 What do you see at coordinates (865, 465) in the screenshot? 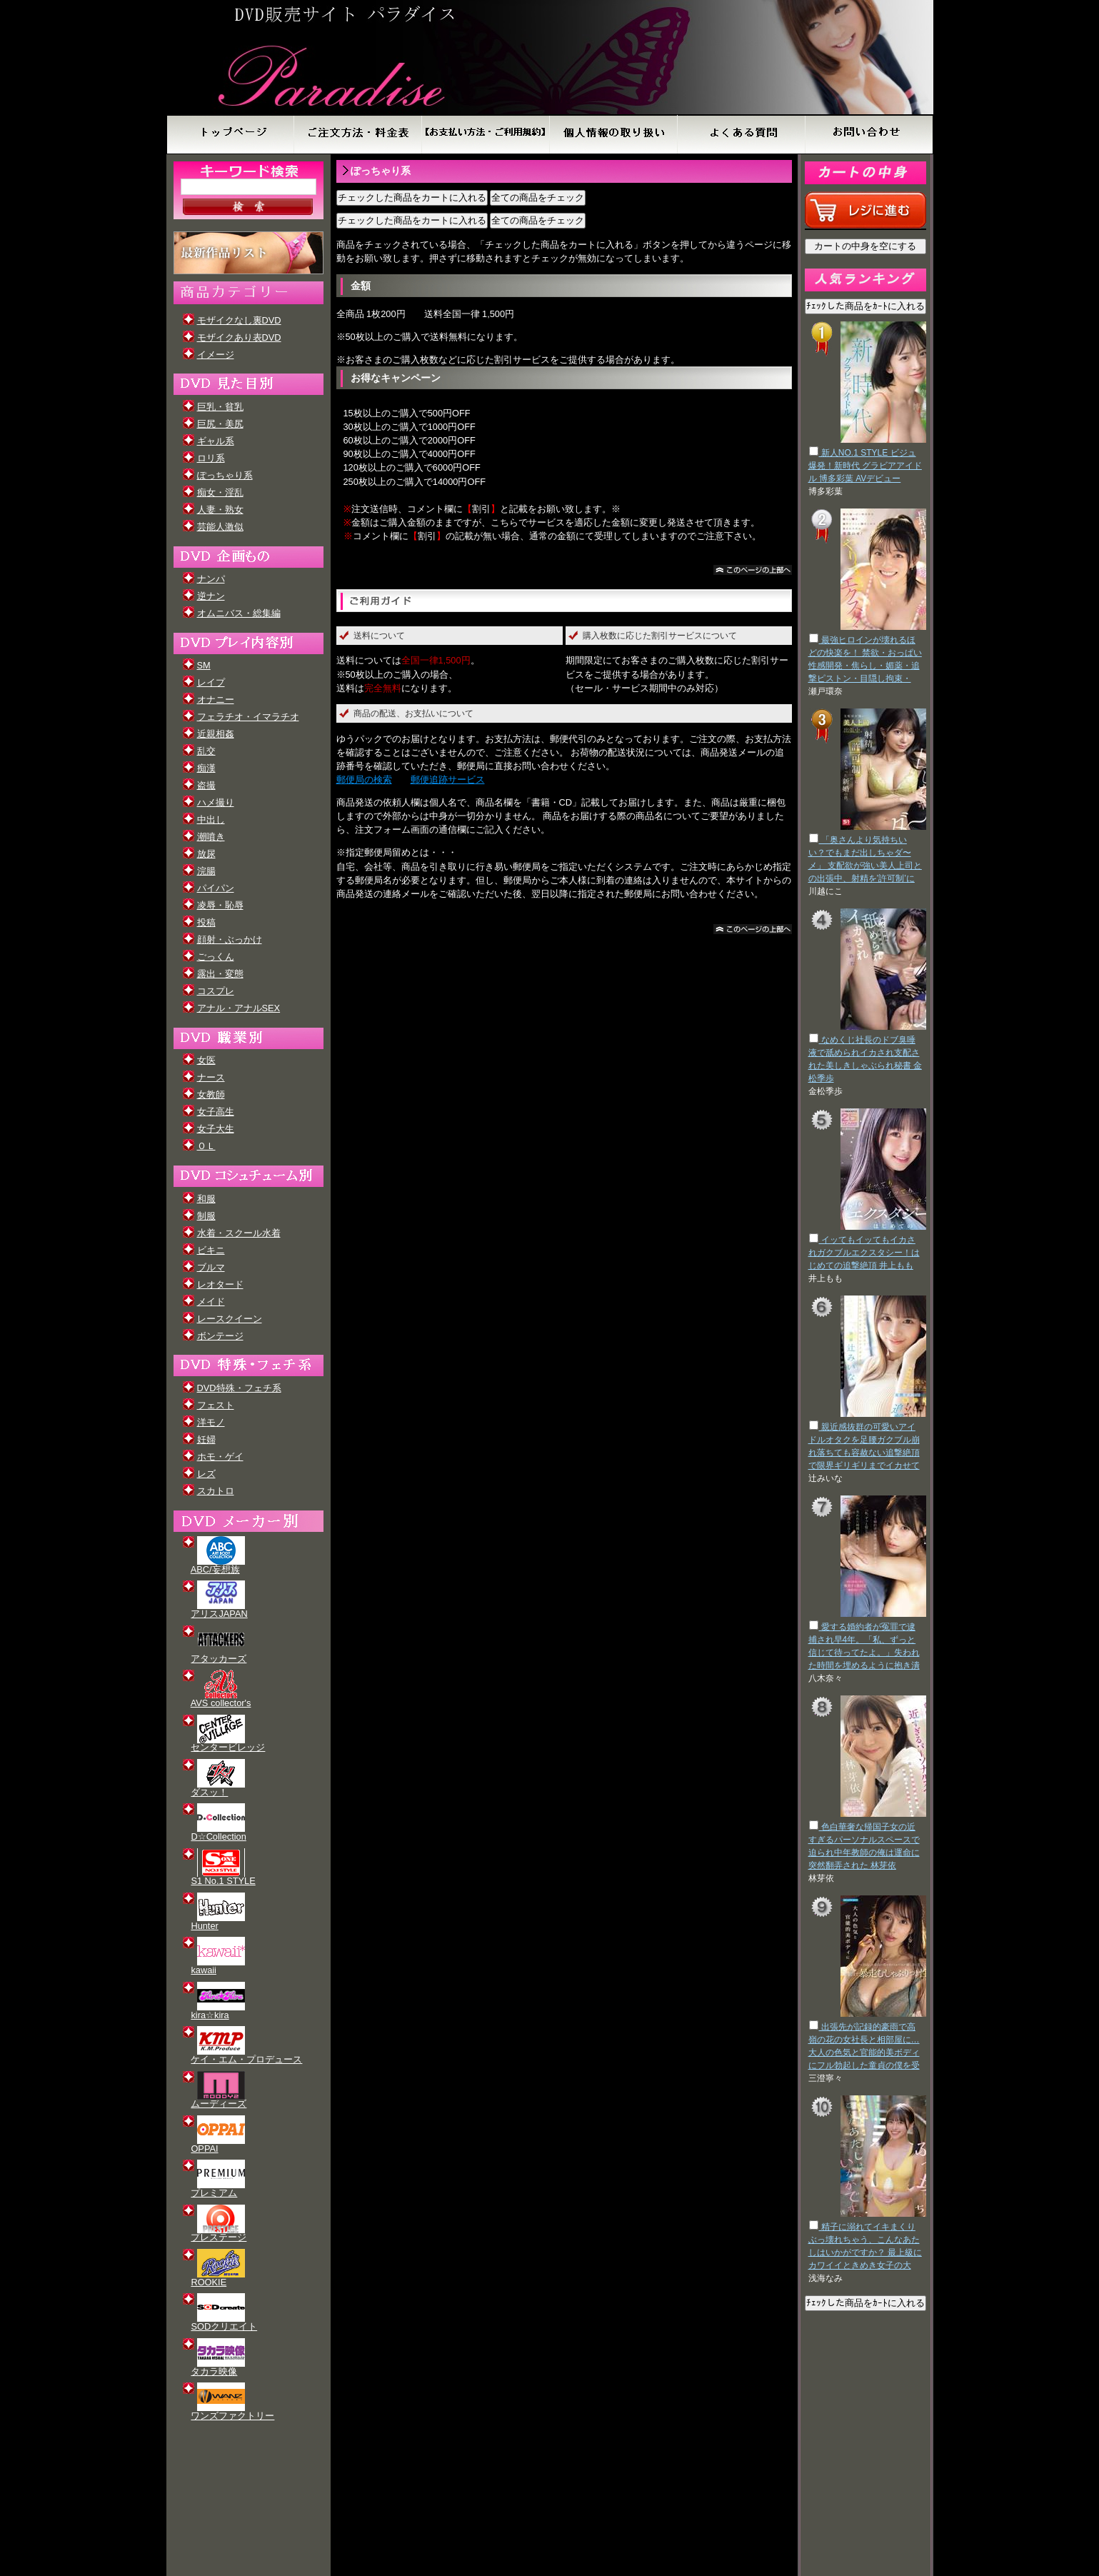
I see `新人NO.1 STYLE ビジュ爆発！新時代 グラビアアイドル 博多彩葉 AVデビュー` at bounding box center [865, 465].